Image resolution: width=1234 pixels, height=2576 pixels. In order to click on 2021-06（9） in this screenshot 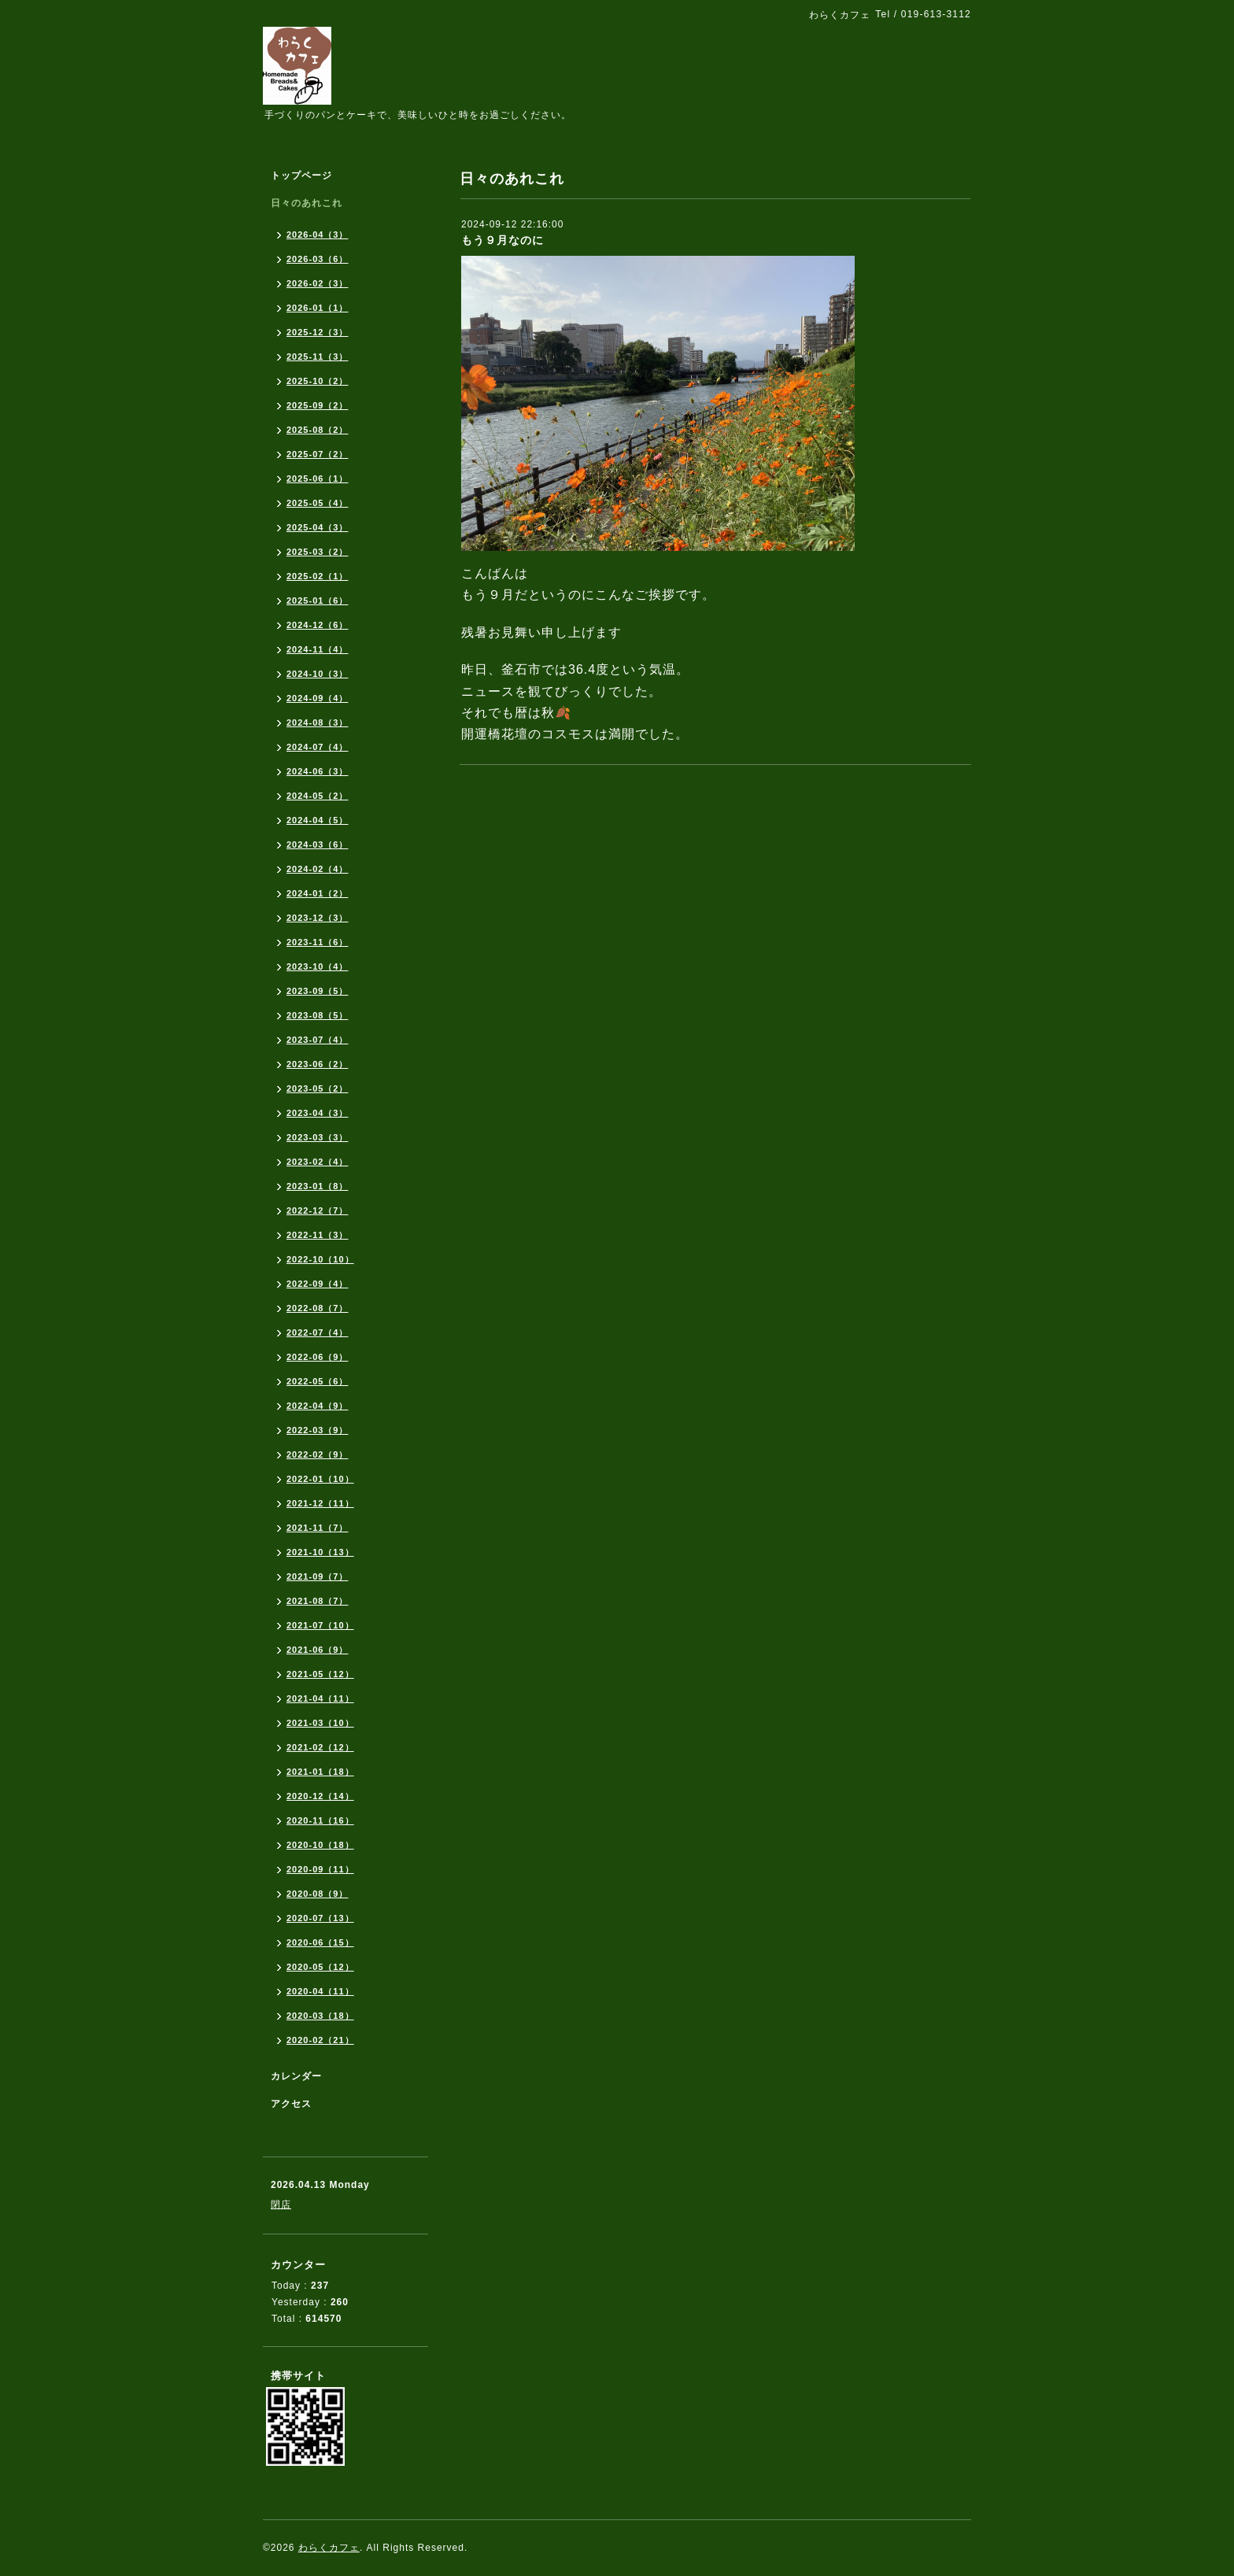, I will do `click(317, 1649)`.